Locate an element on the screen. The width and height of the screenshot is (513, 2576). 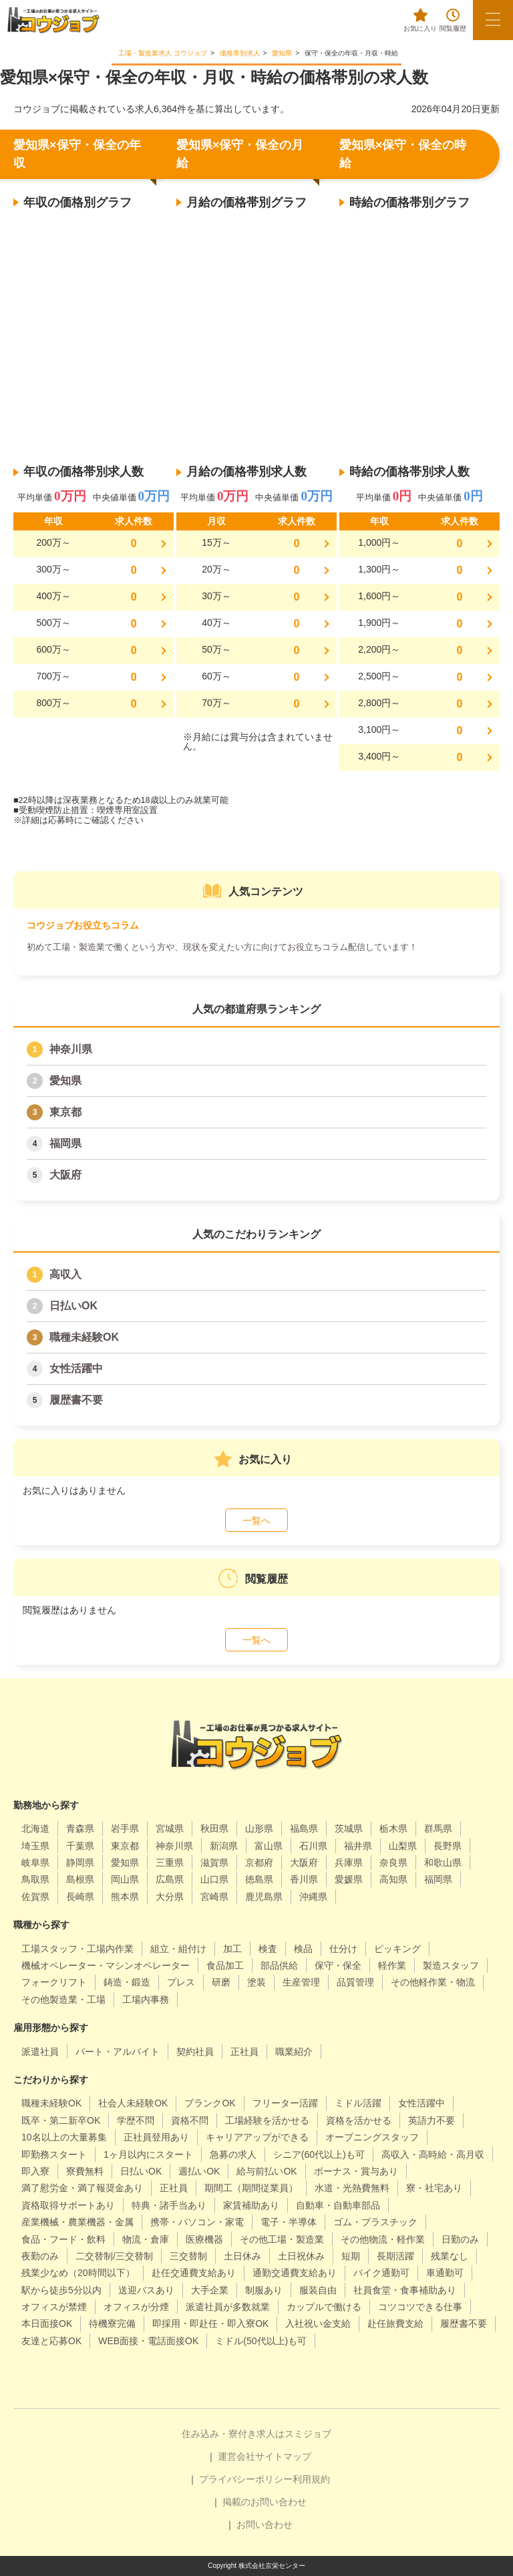
プレス is located at coordinates (181, 1982).